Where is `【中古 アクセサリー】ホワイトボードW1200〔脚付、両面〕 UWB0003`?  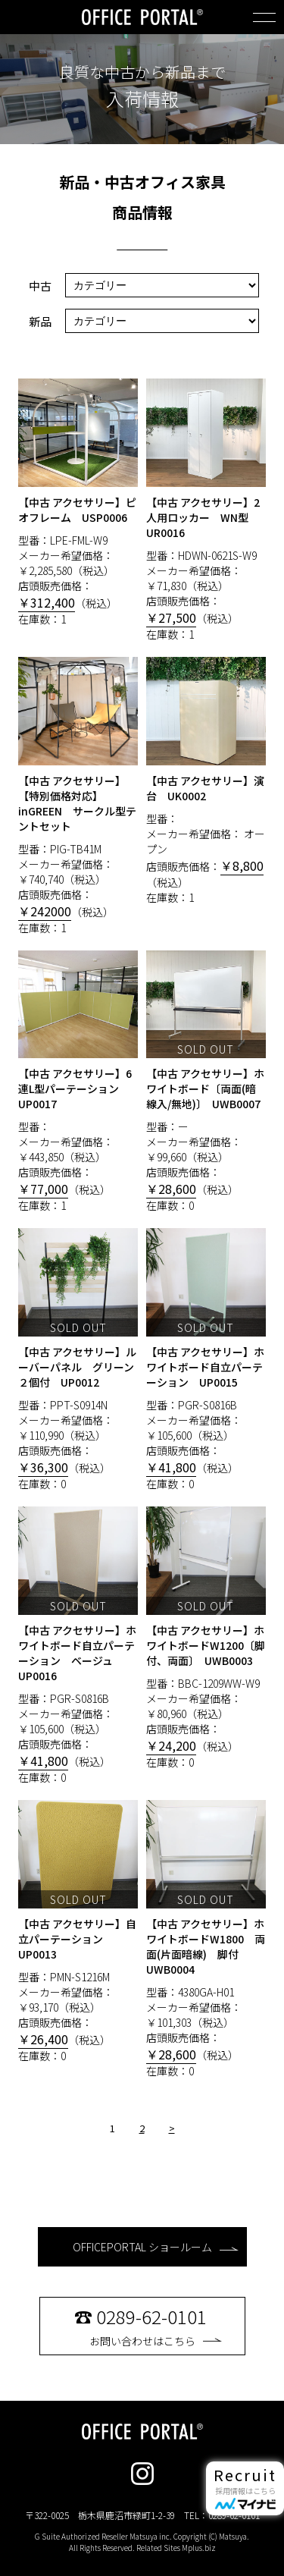 【中古 アクセサリー】ホワイトボードW1200〔脚付、両面〕 UWB0003 is located at coordinates (205, 1645).